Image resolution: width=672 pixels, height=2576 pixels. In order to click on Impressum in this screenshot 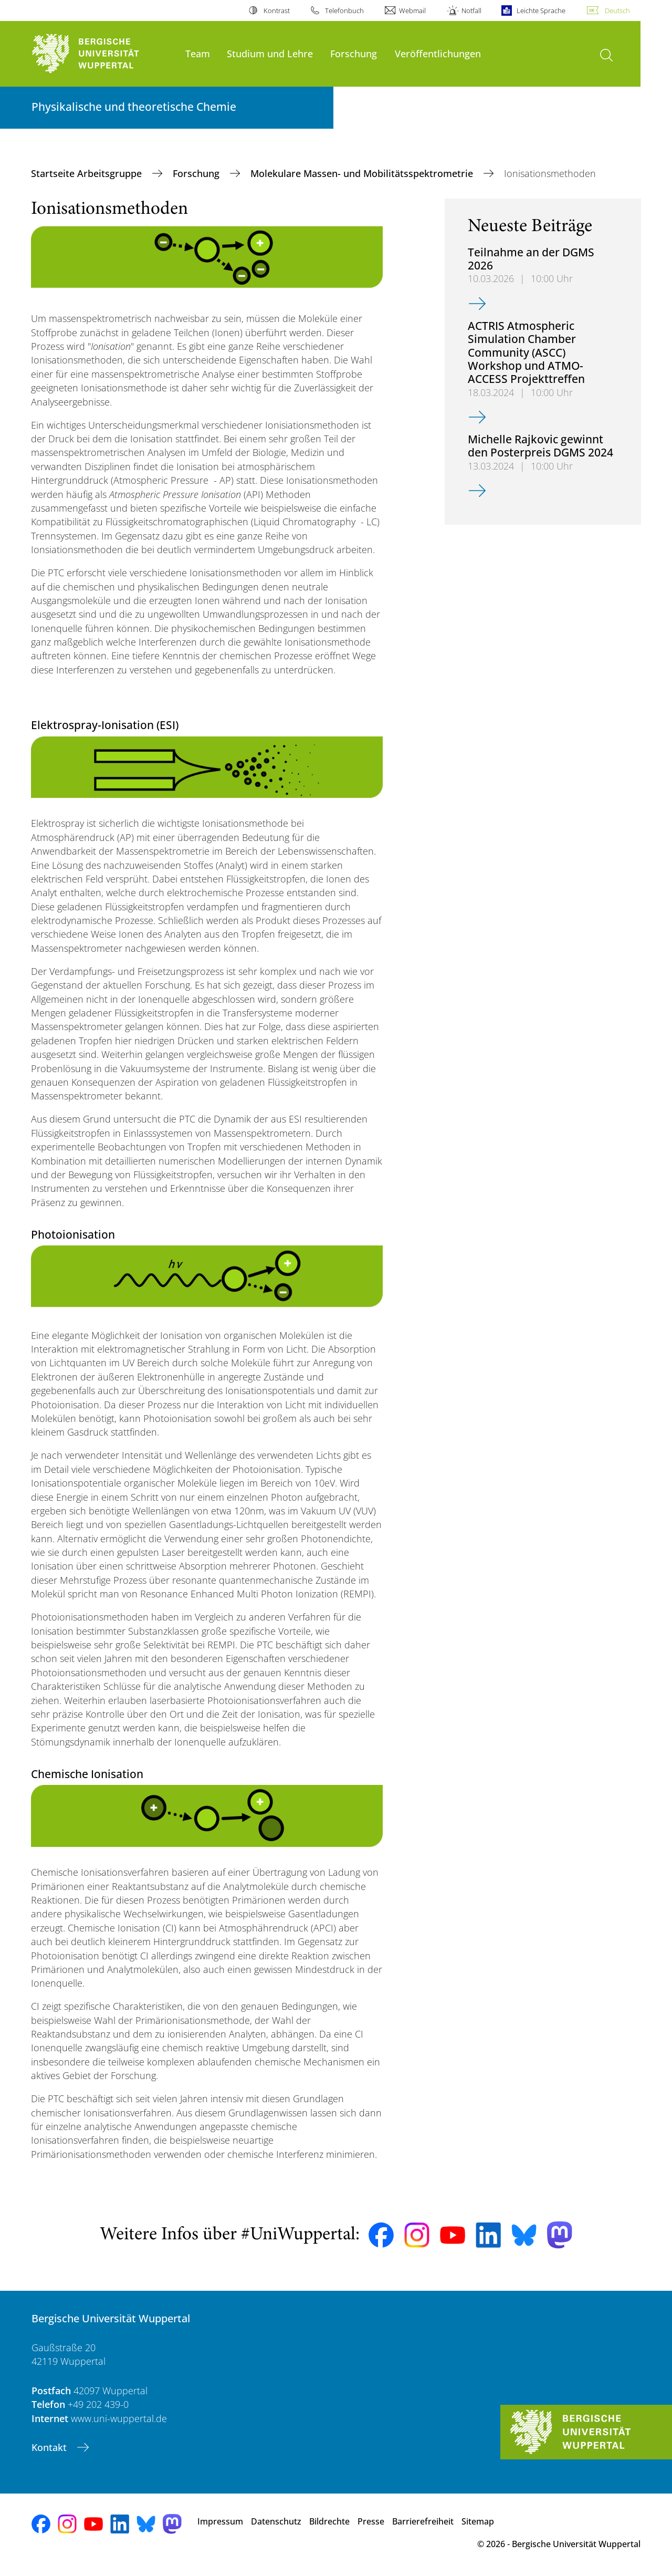, I will do `click(220, 2521)`.